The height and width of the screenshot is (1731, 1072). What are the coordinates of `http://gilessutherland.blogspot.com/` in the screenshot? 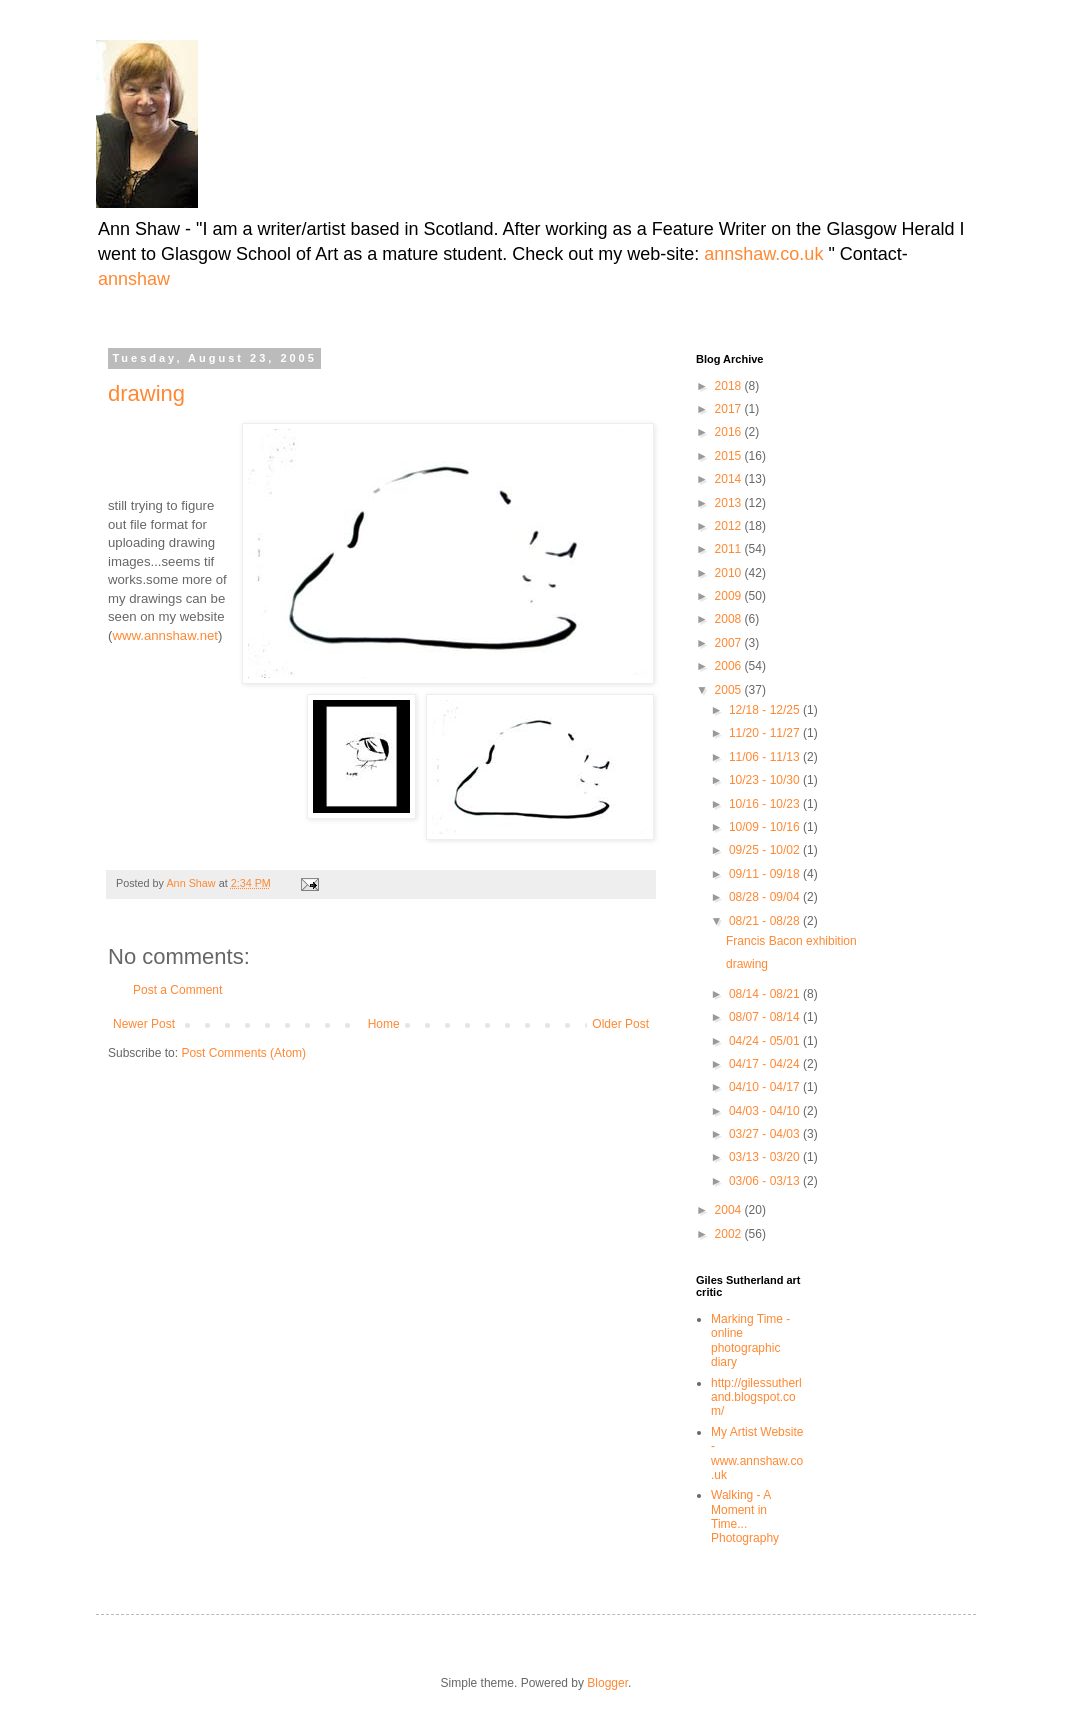 It's located at (756, 1397).